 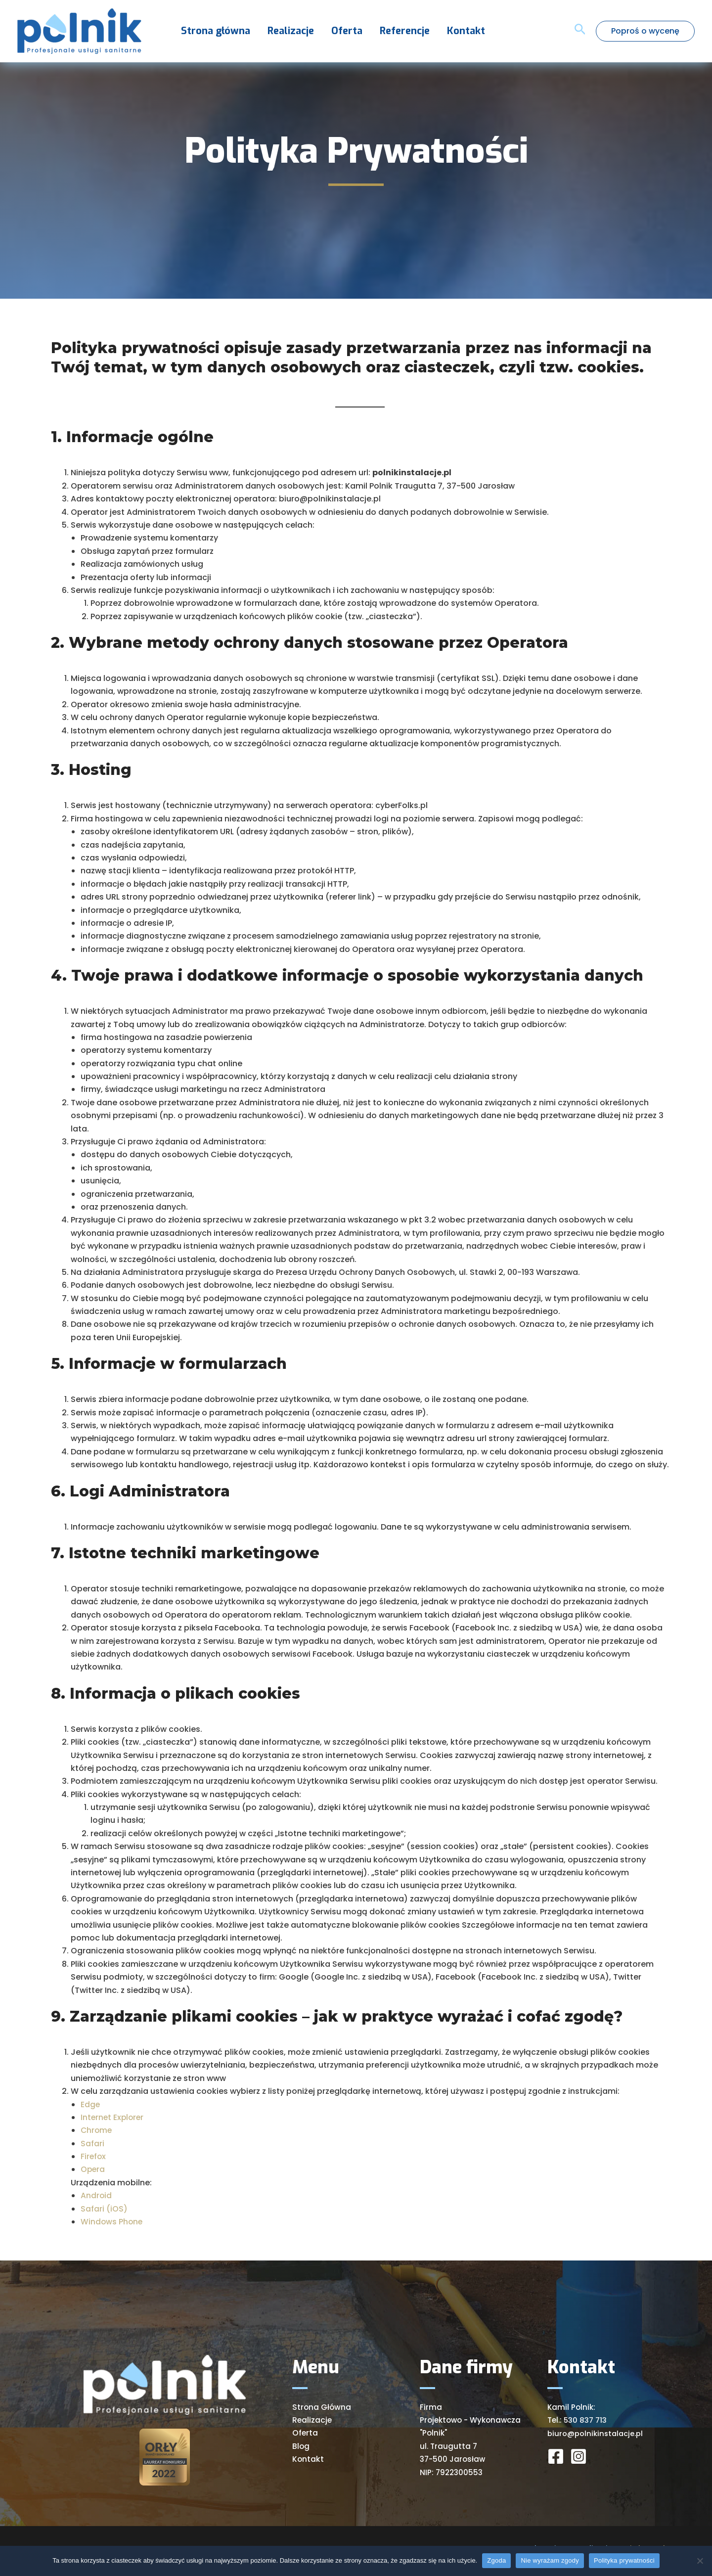 I want to click on Internet Explorer, so click(x=113, y=2117).